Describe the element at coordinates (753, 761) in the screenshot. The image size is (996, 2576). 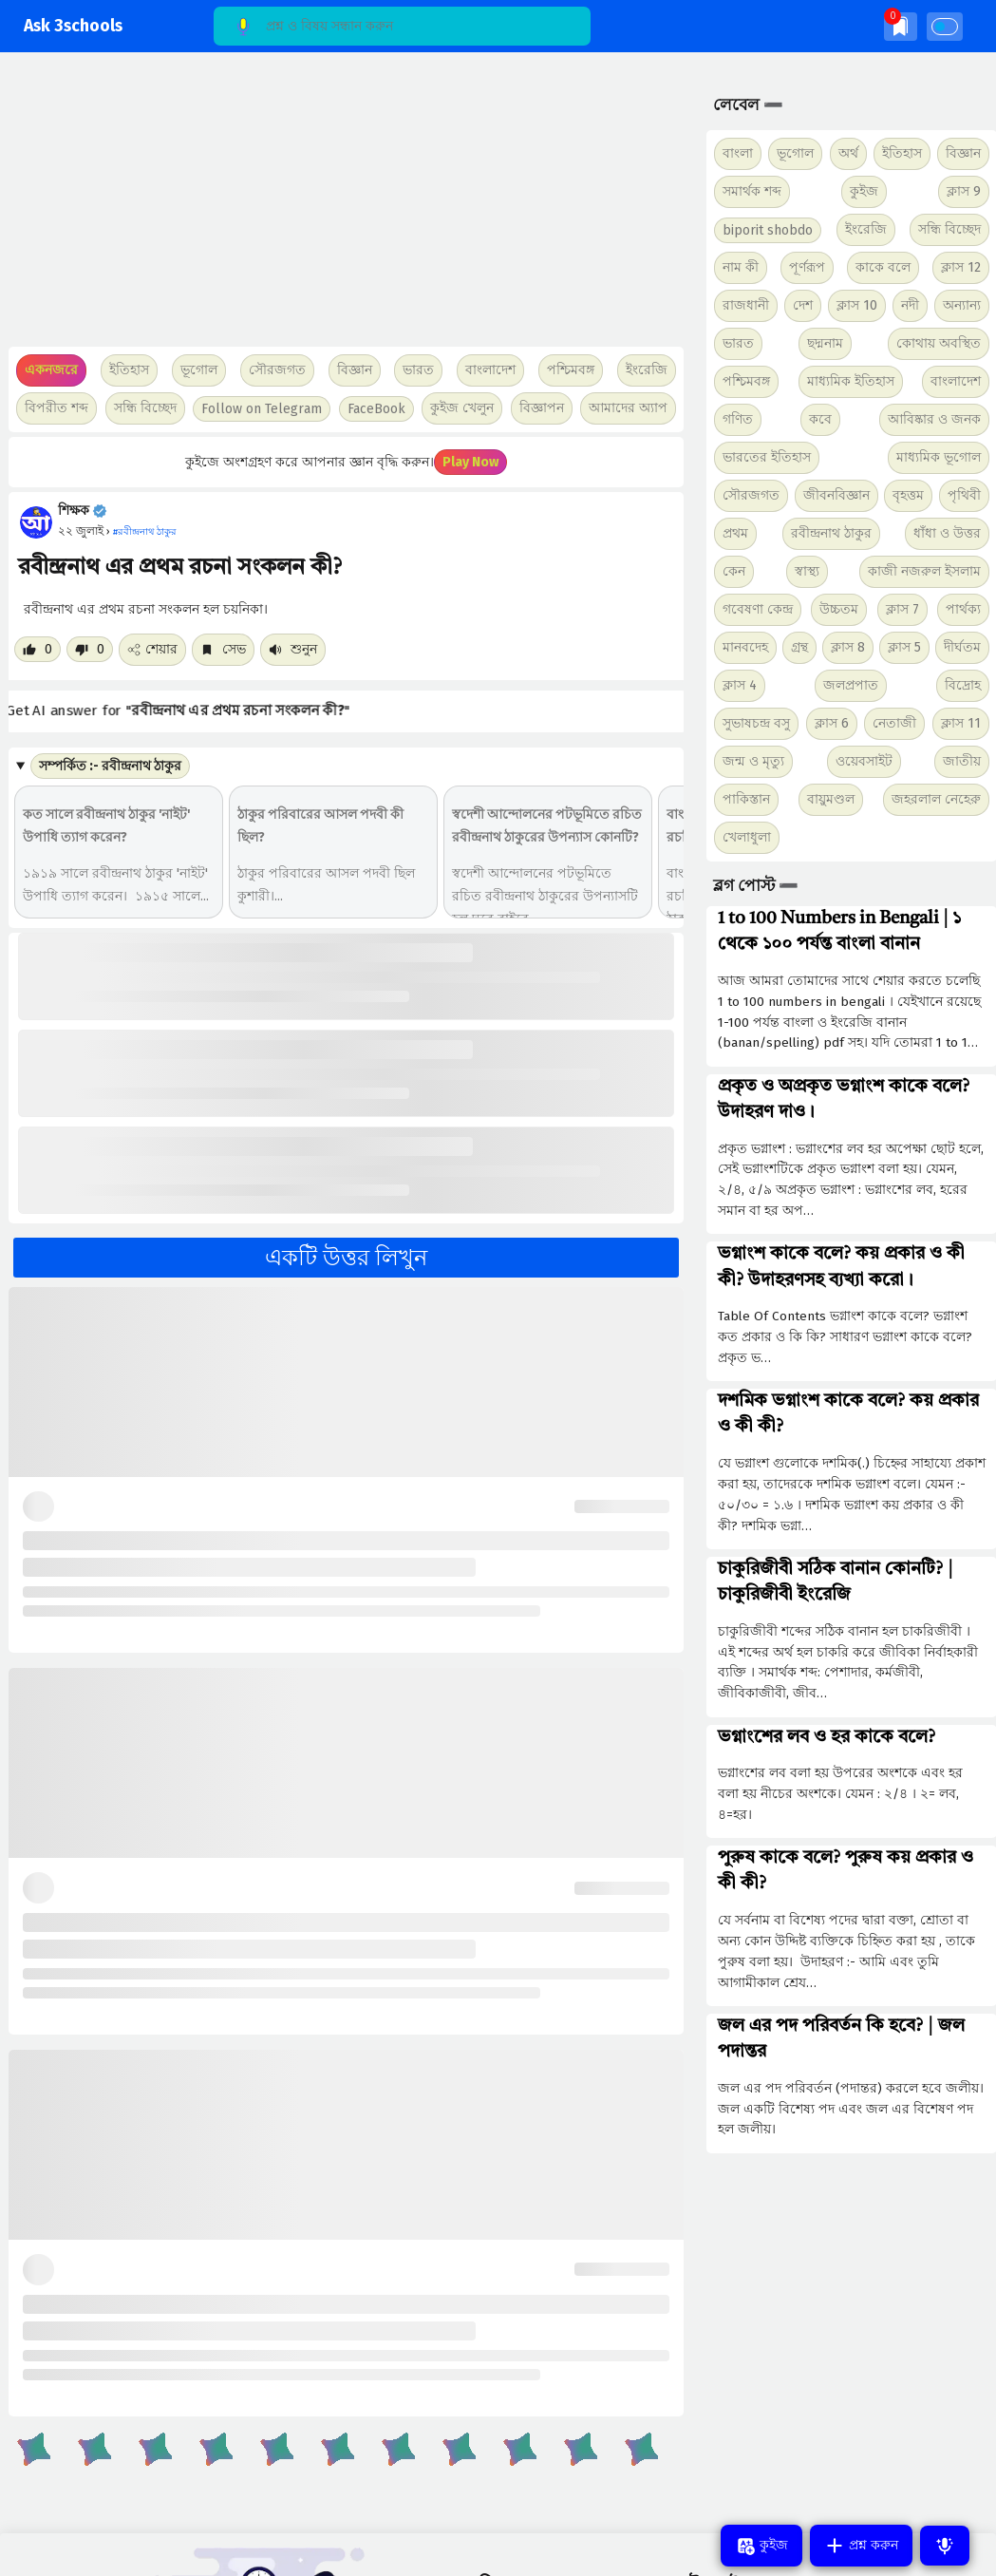
I see `জন্ম ও মৃত্যু` at that location.